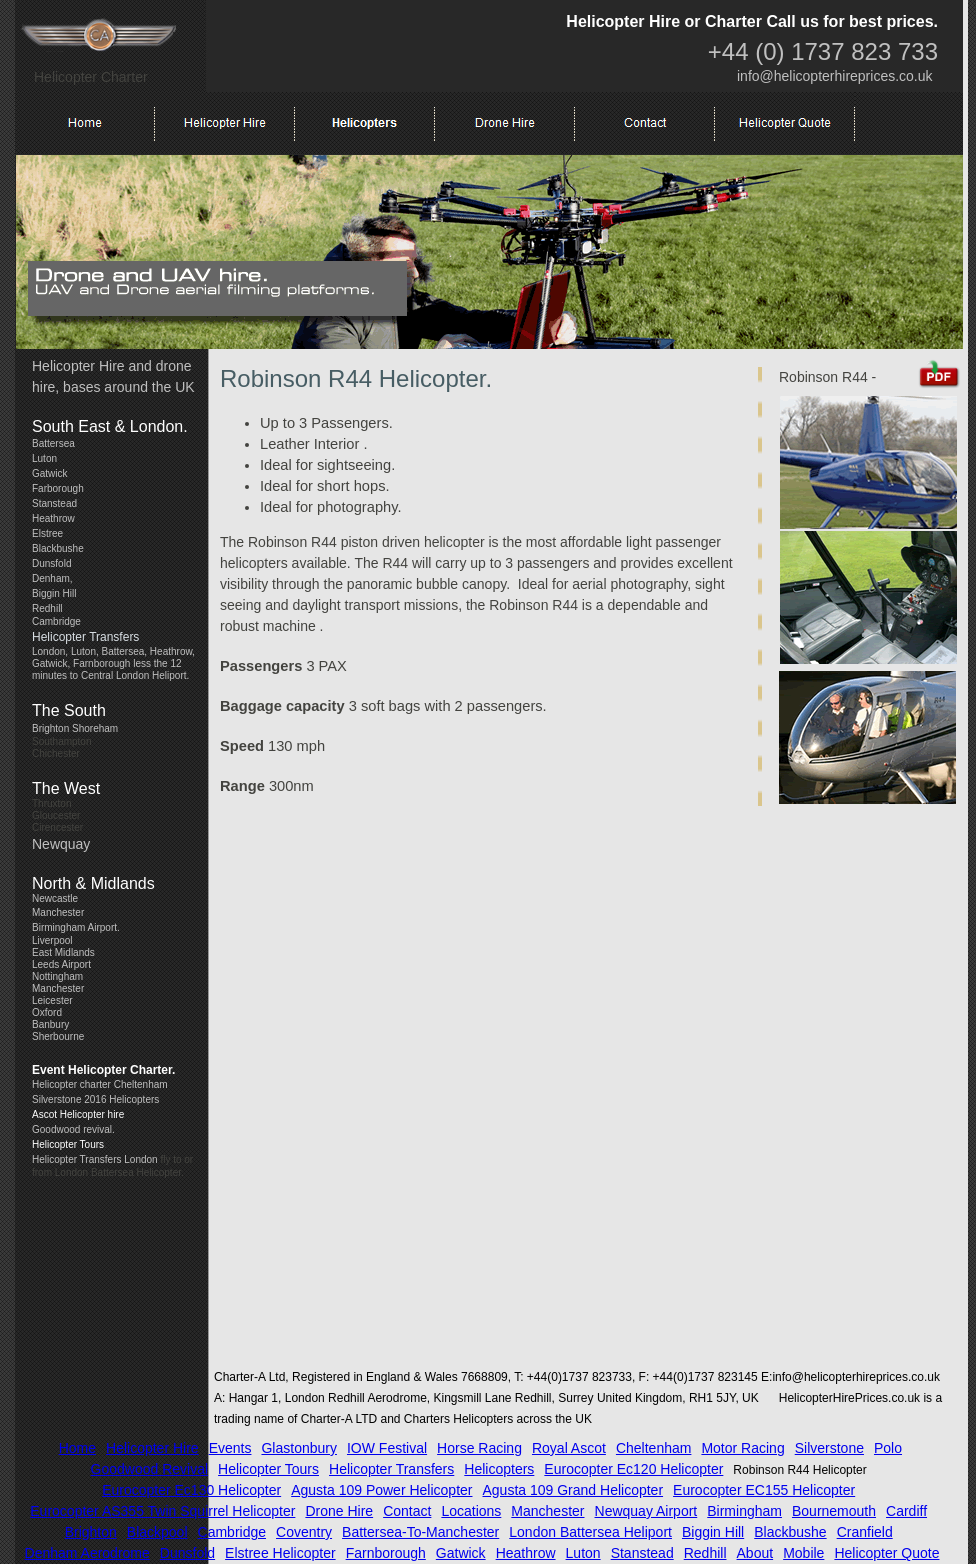  What do you see at coordinates (590, 1532) in the screenshot?
I see `London Battersea Heliport` at bounding box center [590, 1532].